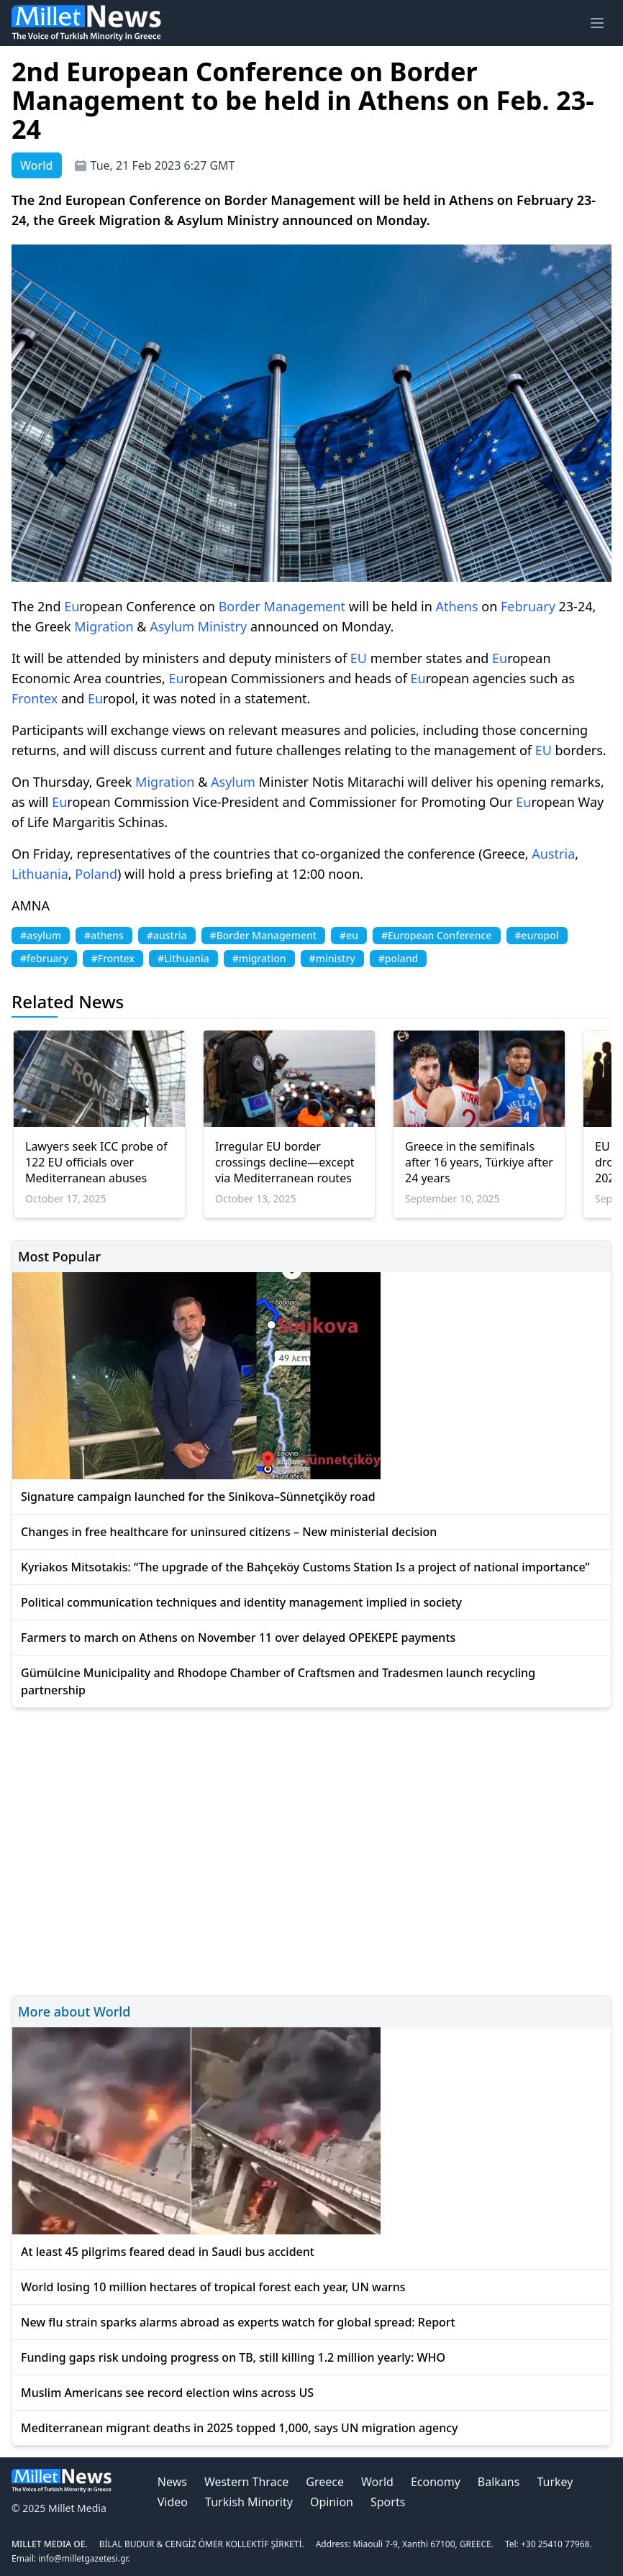 The width and height of the screenshot is (623, 2576). I want to click on Balkans, so click(499, 2482).